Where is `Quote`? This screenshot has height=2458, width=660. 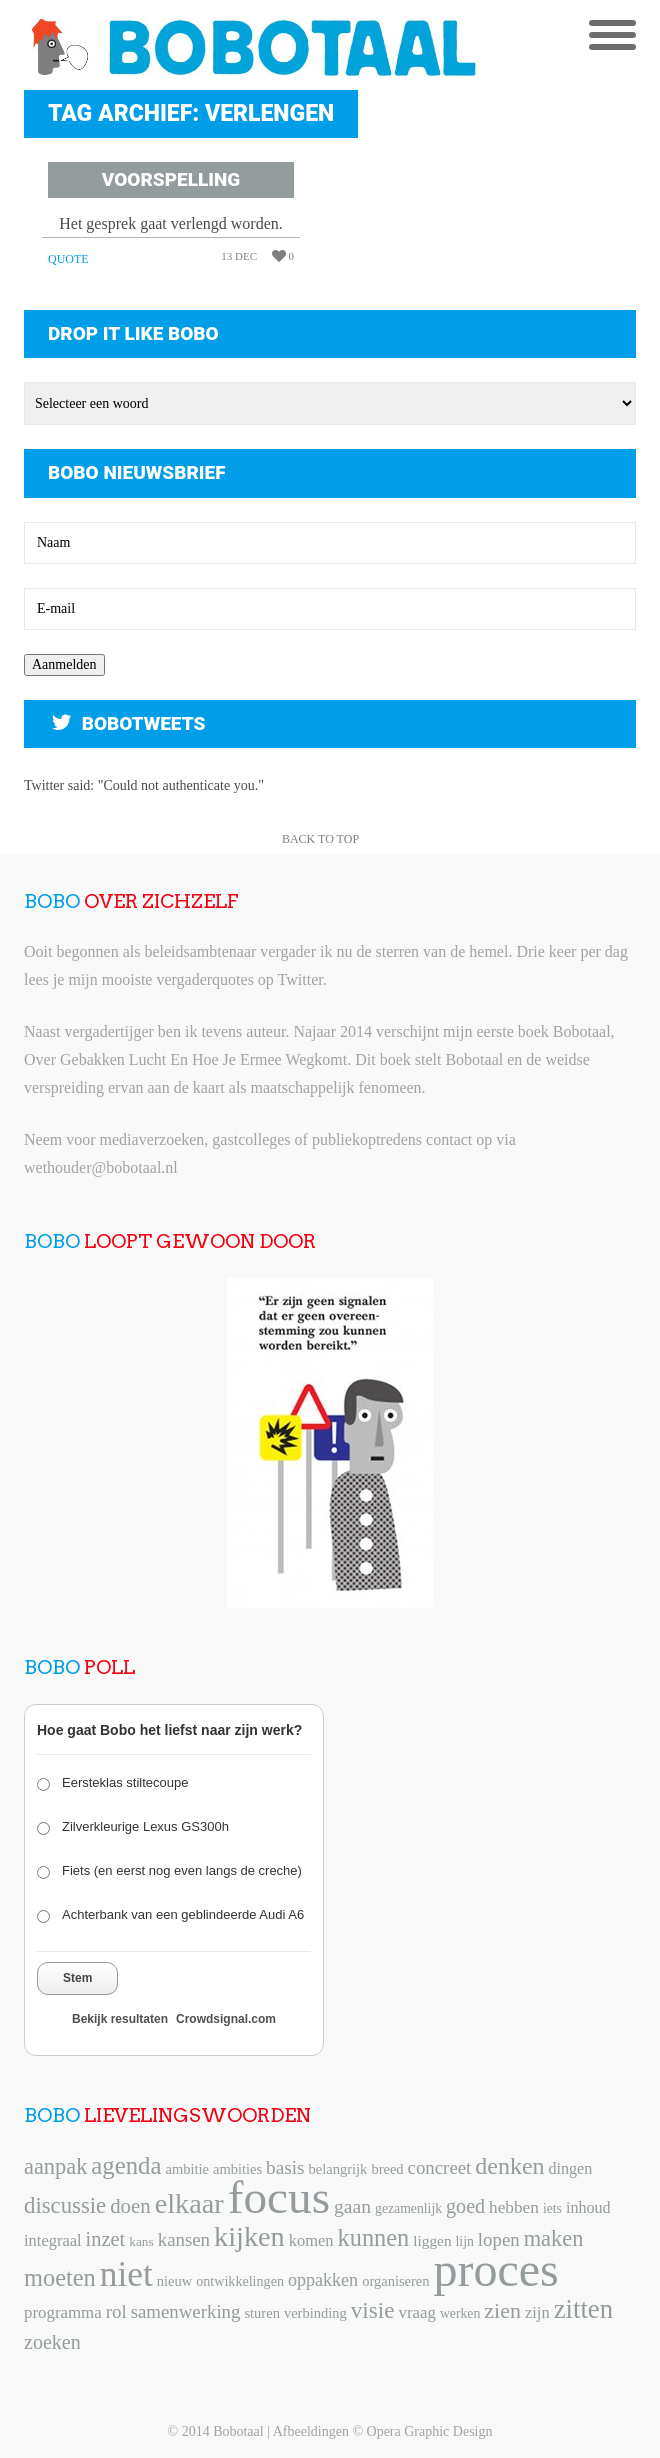
Quote is located at coordinates (68, 259).